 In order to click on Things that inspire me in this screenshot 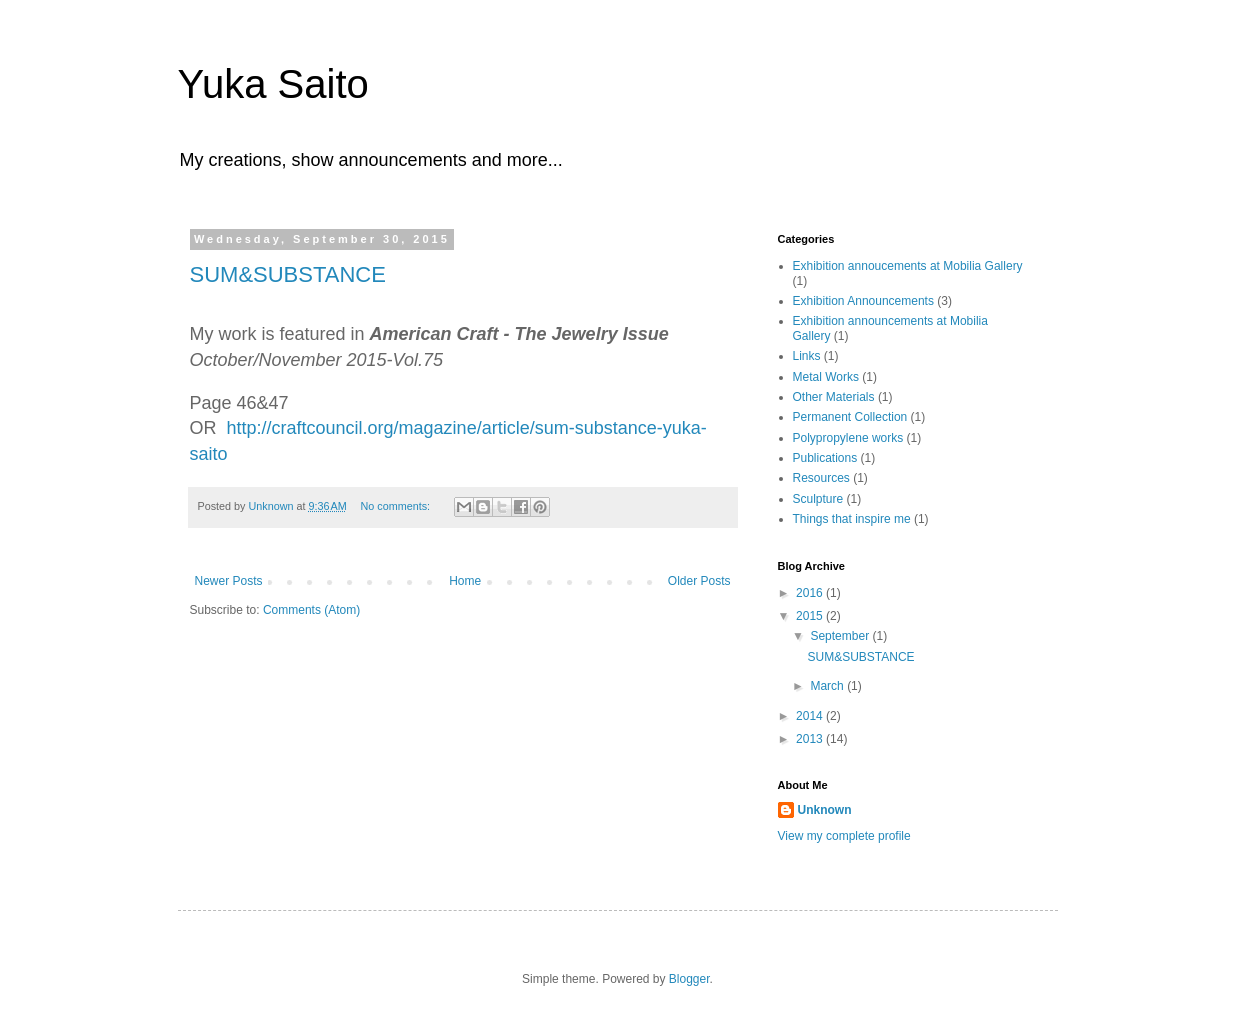, I will do `click(852, 519)`.